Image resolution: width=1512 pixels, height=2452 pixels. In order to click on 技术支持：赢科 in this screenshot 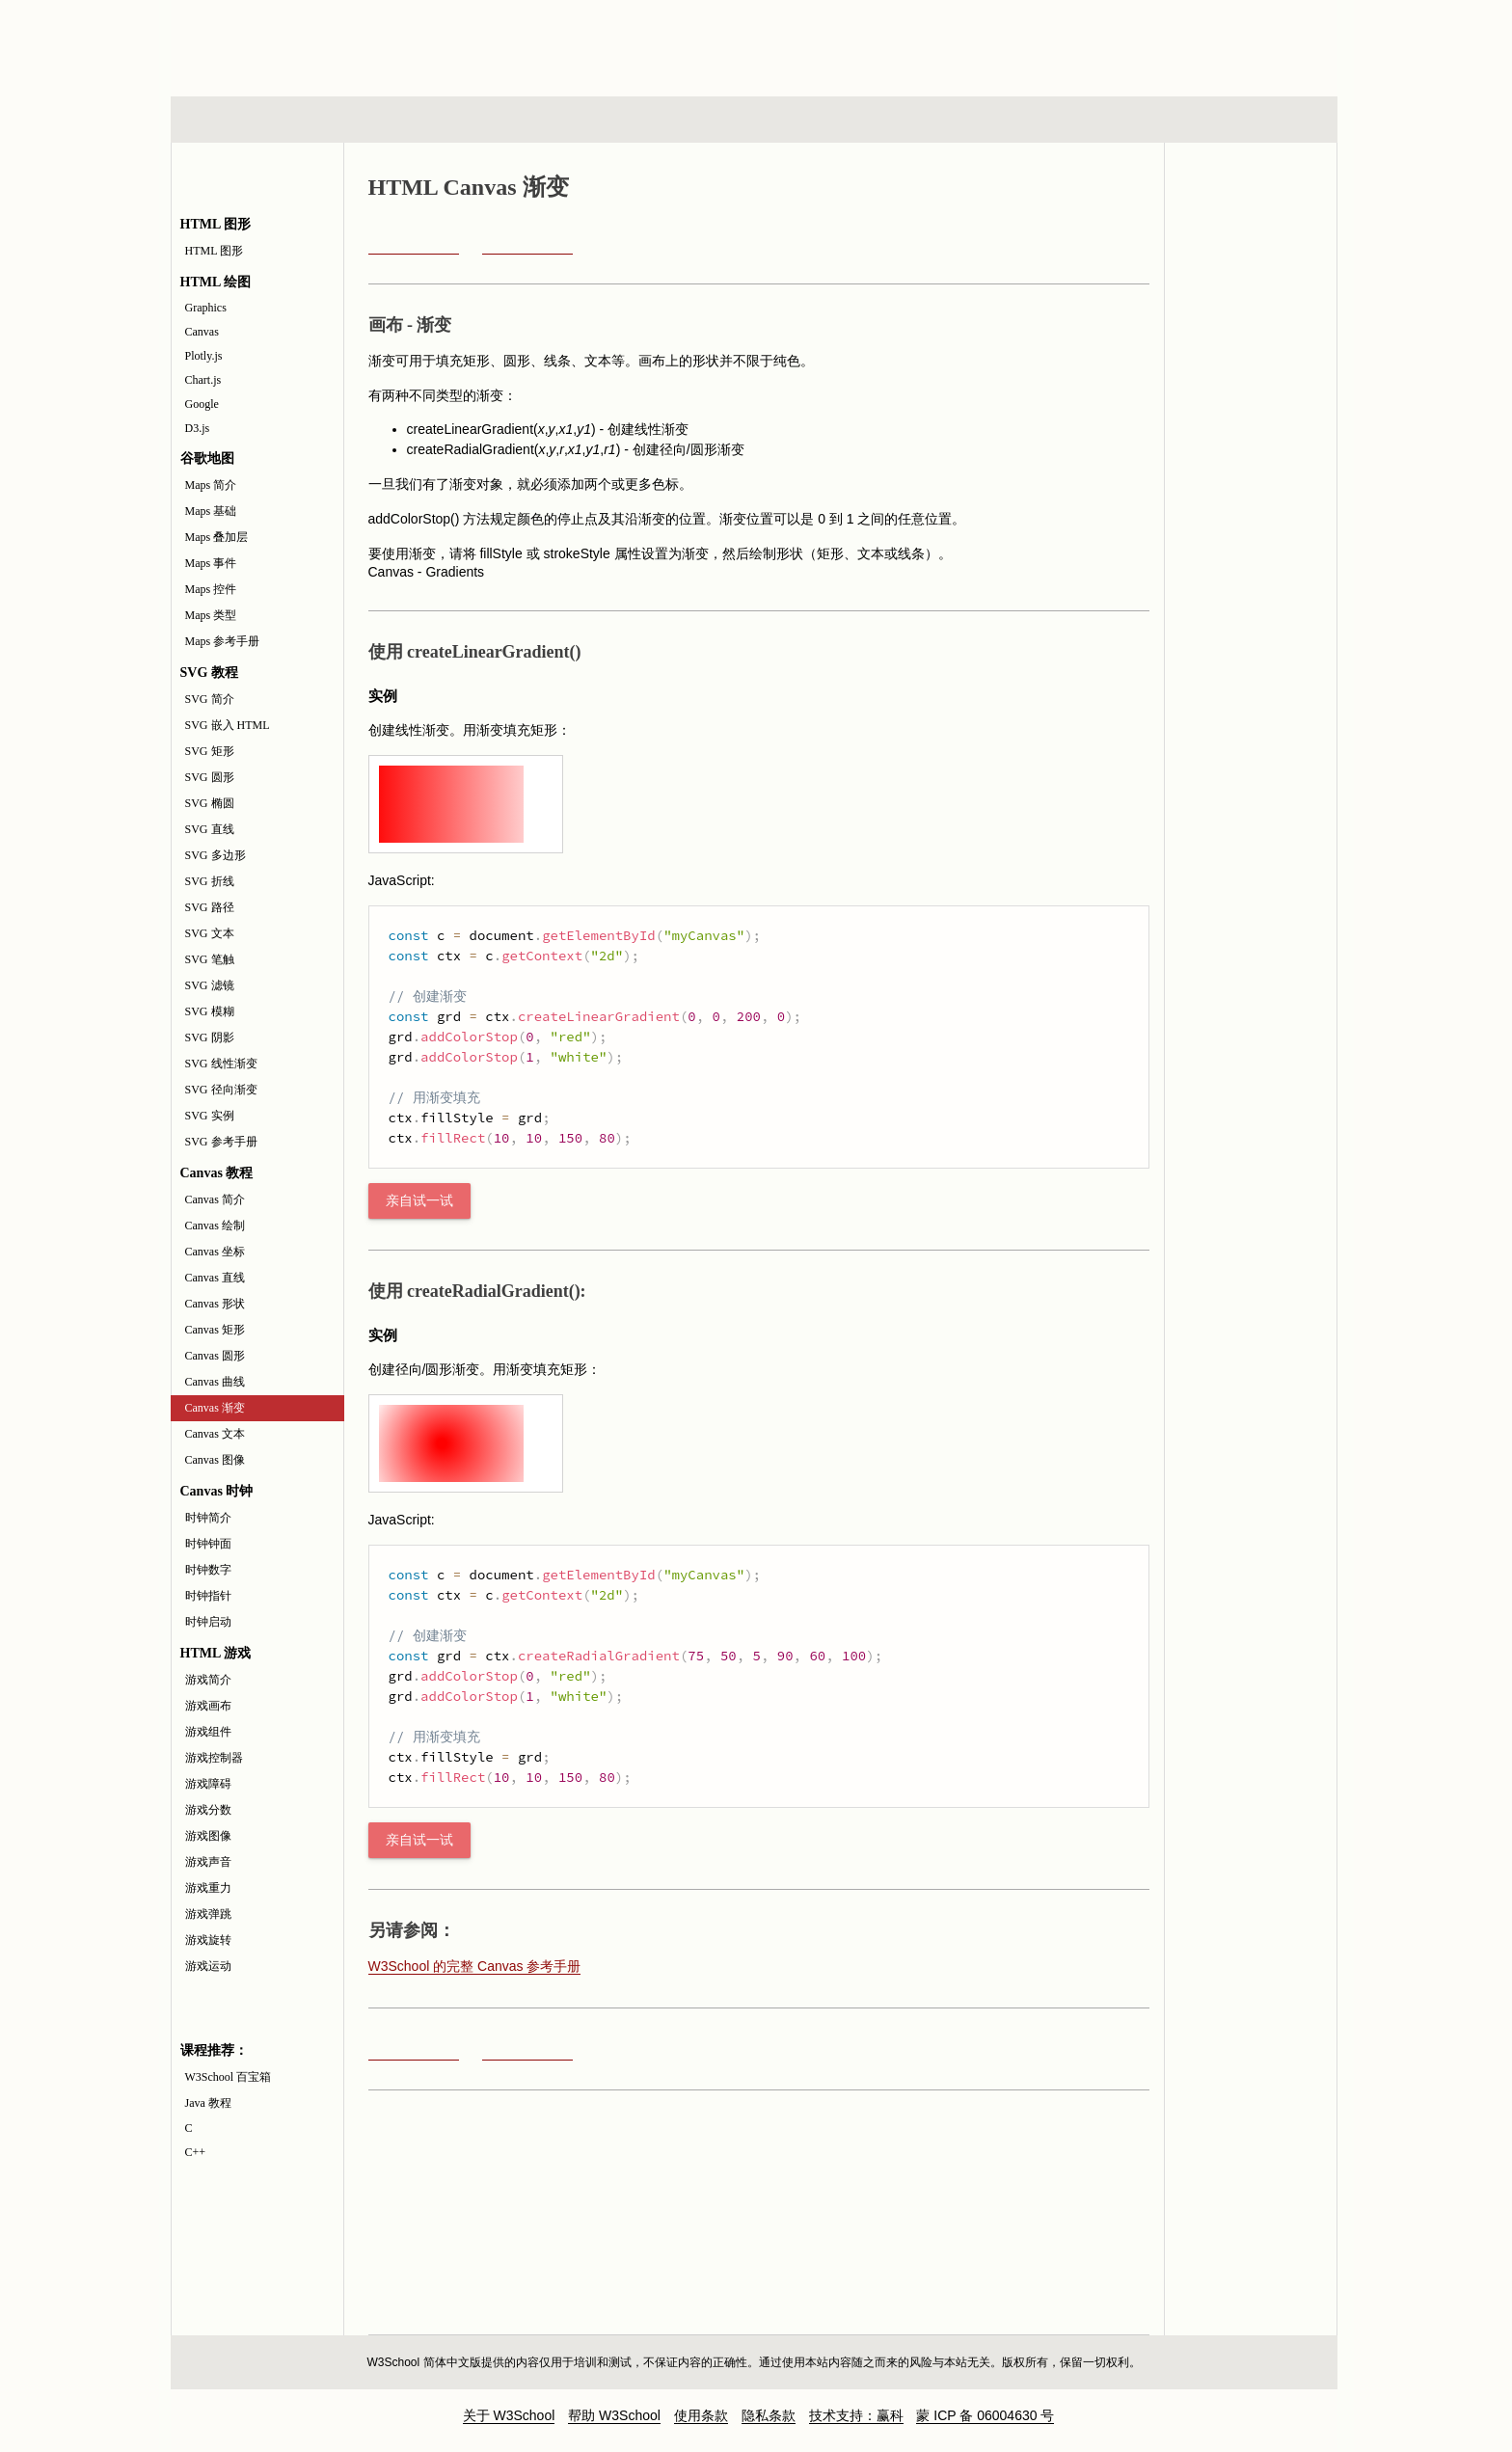, I will do `click(856, 2415)`.